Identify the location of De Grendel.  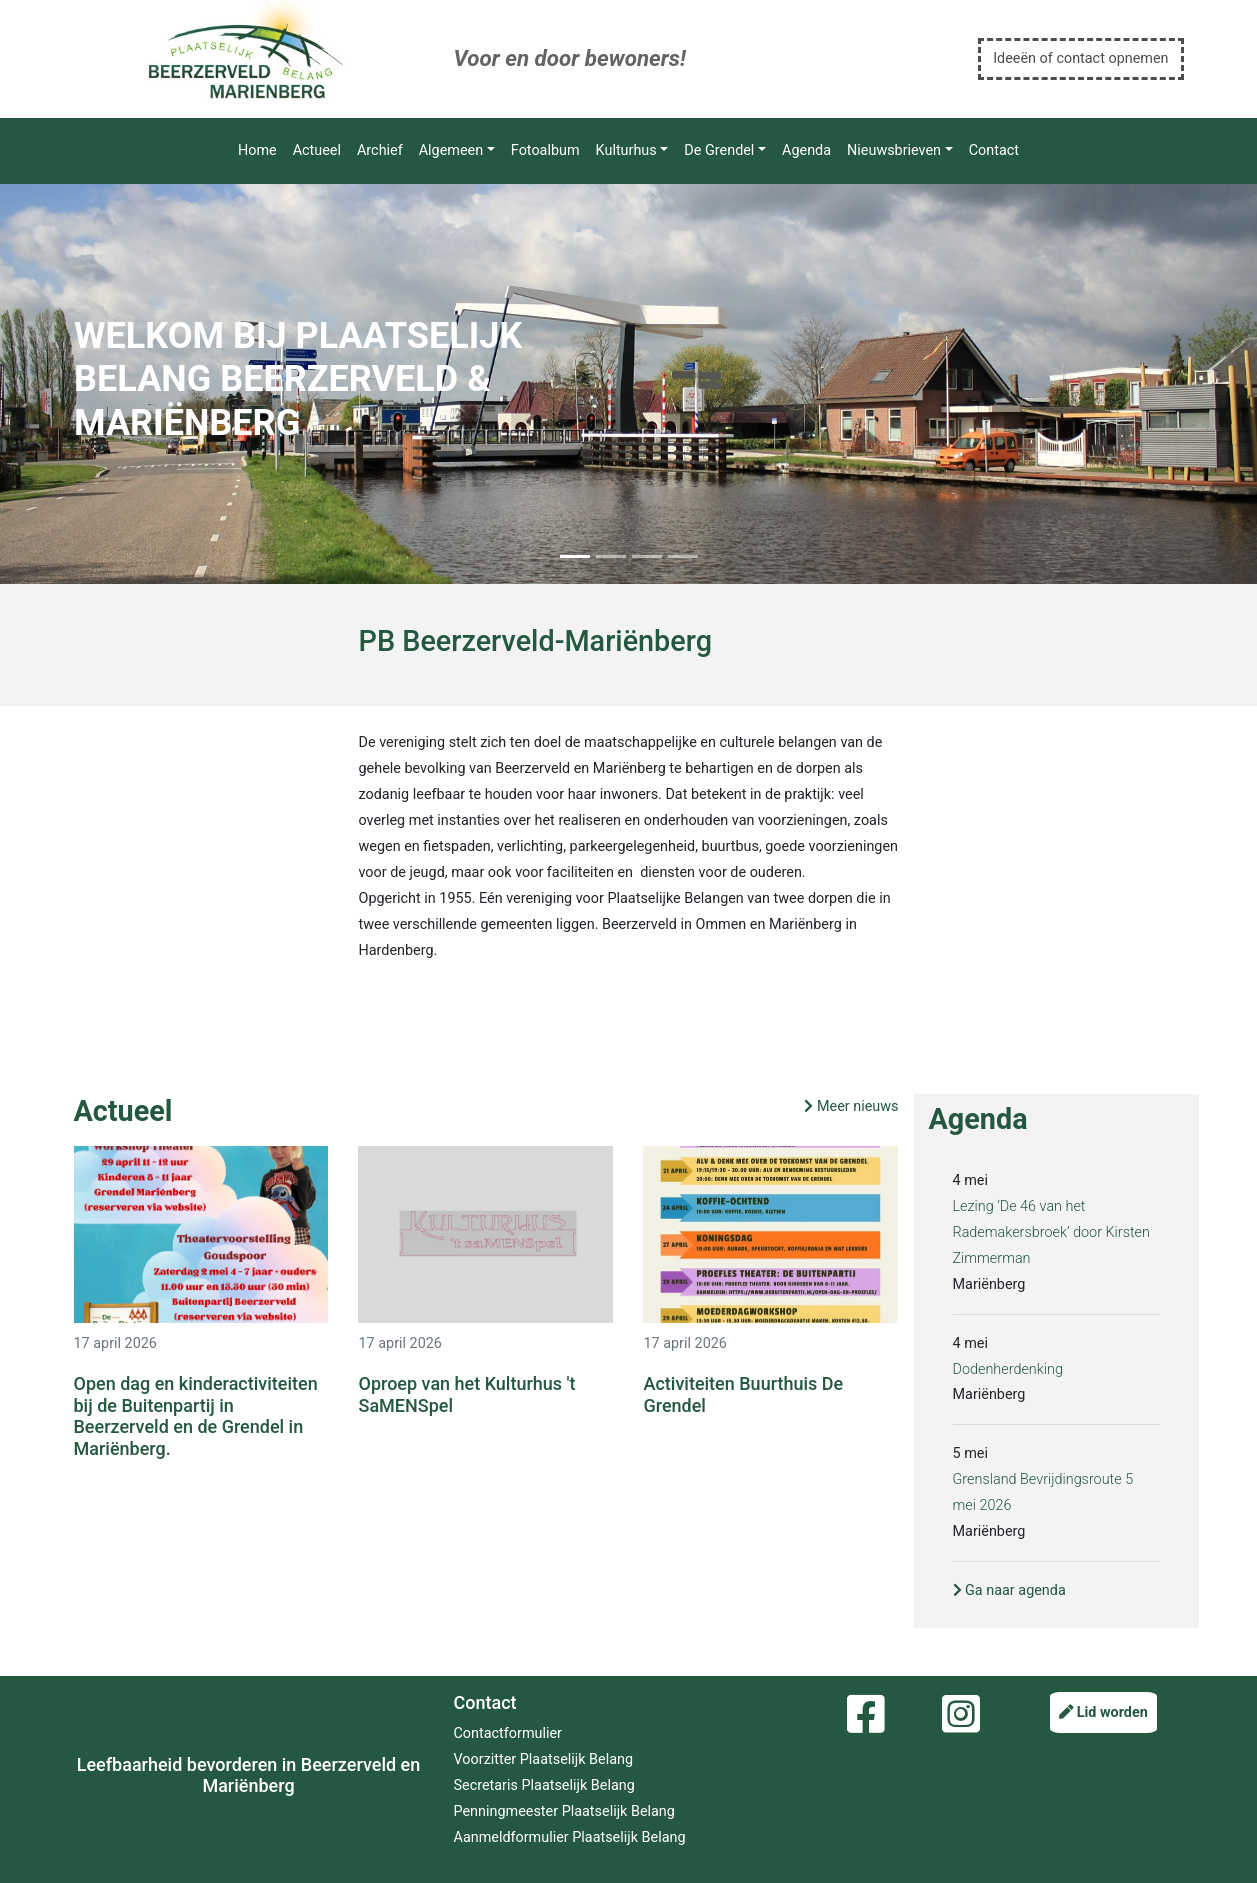
(719, 150).